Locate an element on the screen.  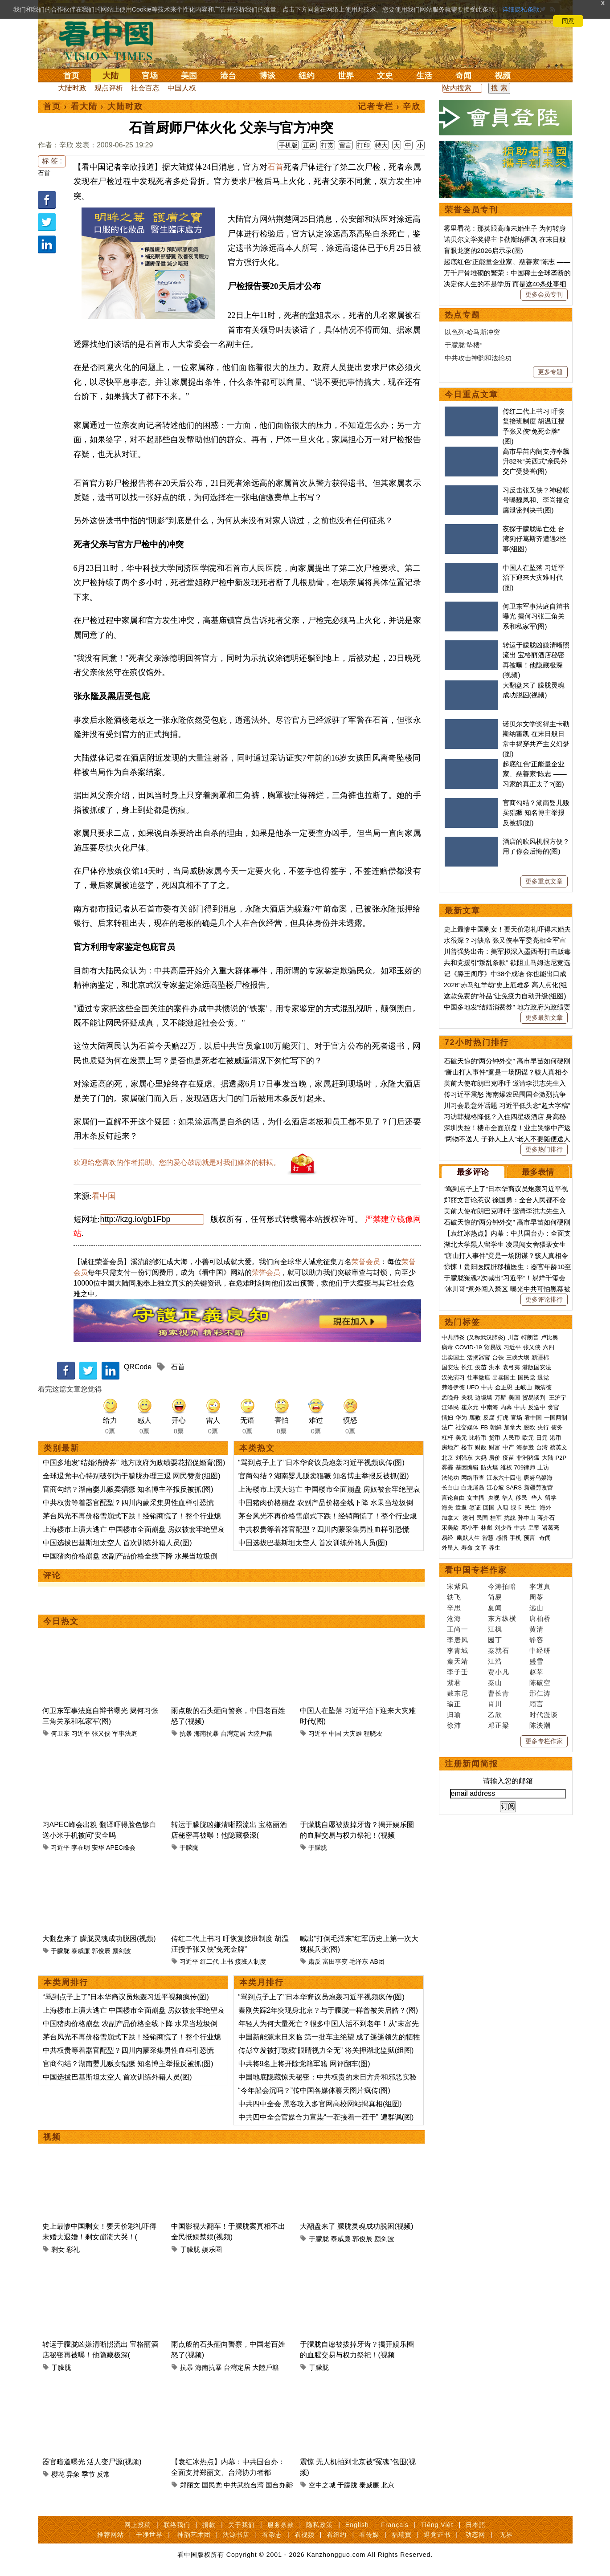
内幕 is located at coordinates (506, 1407).